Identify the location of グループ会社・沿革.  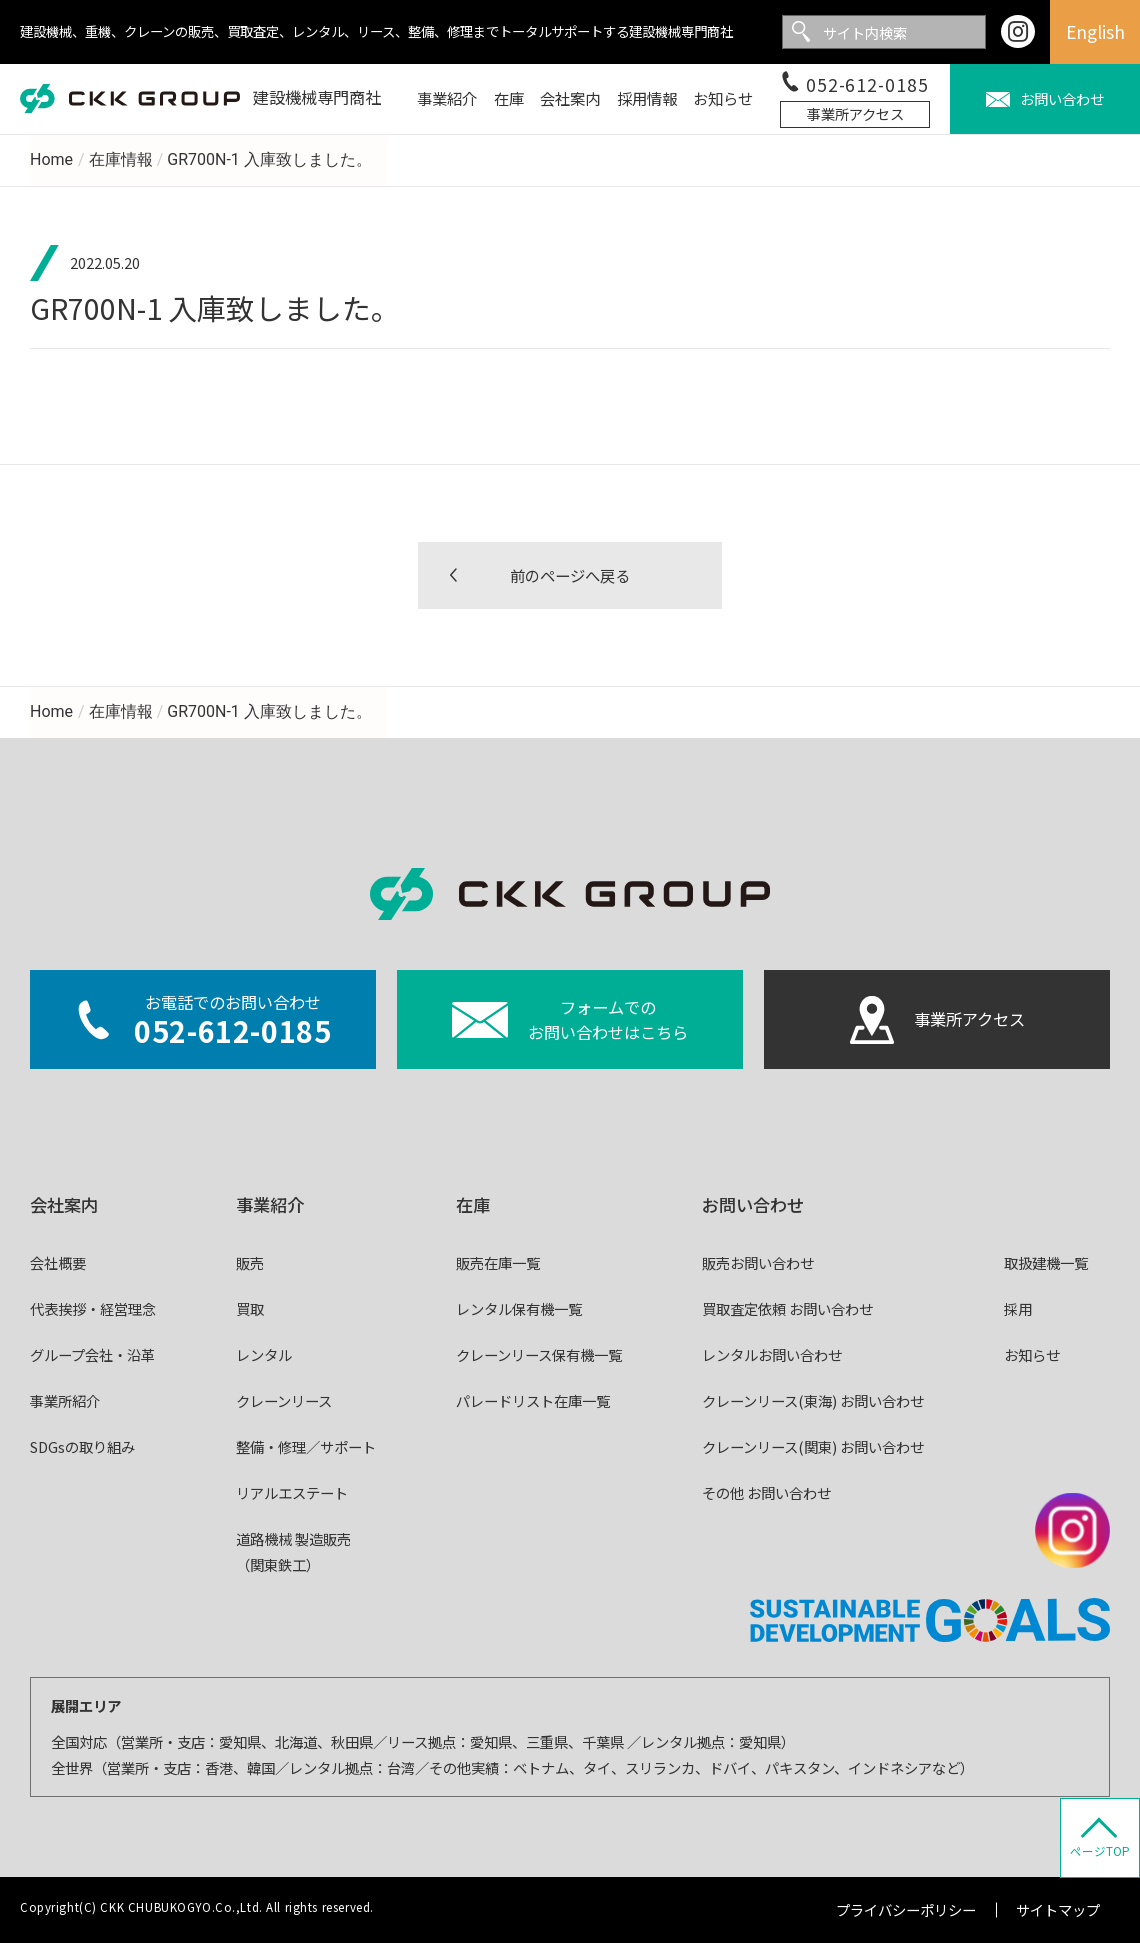
(92, 1354).